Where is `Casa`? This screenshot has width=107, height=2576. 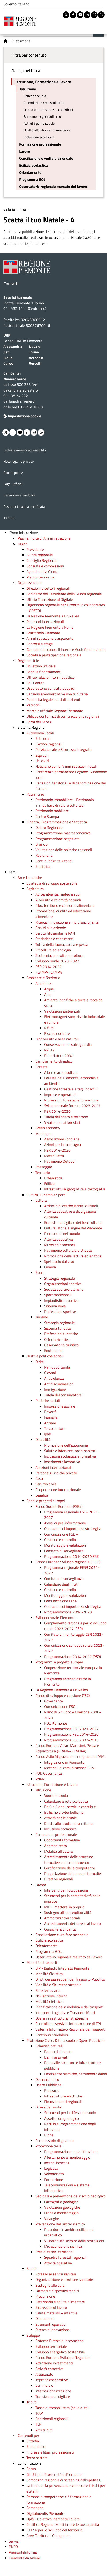
Casa is located at coordinates (39, 1484).